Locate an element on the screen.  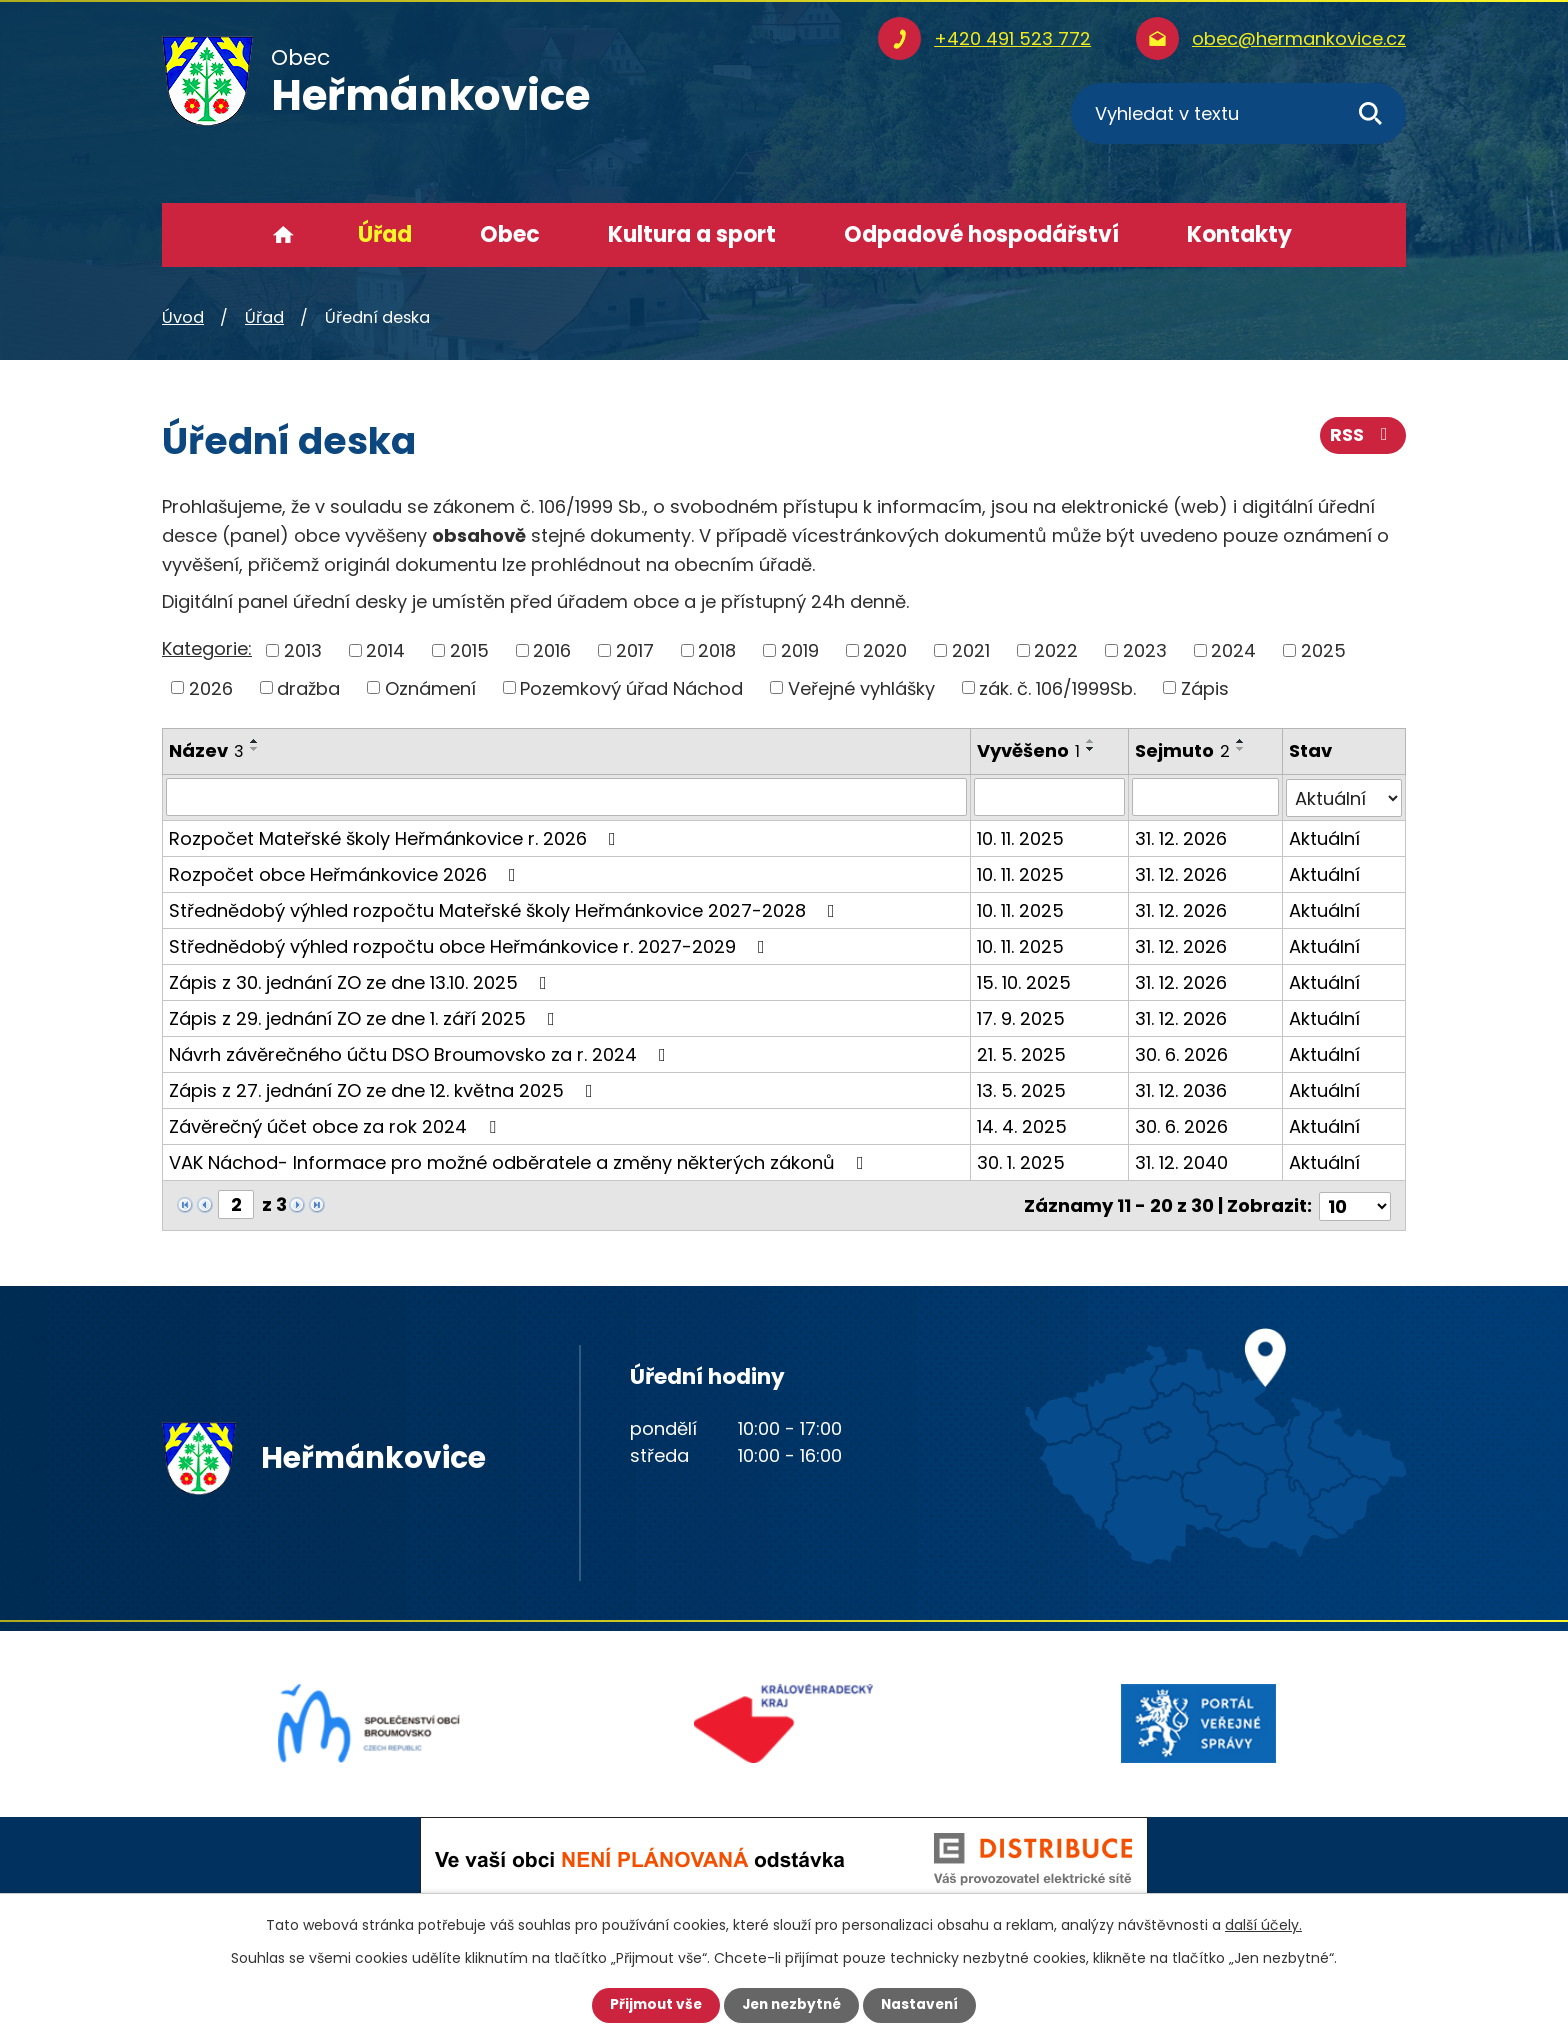
31. 12. 2026 is located at coordinates (1181, 837).